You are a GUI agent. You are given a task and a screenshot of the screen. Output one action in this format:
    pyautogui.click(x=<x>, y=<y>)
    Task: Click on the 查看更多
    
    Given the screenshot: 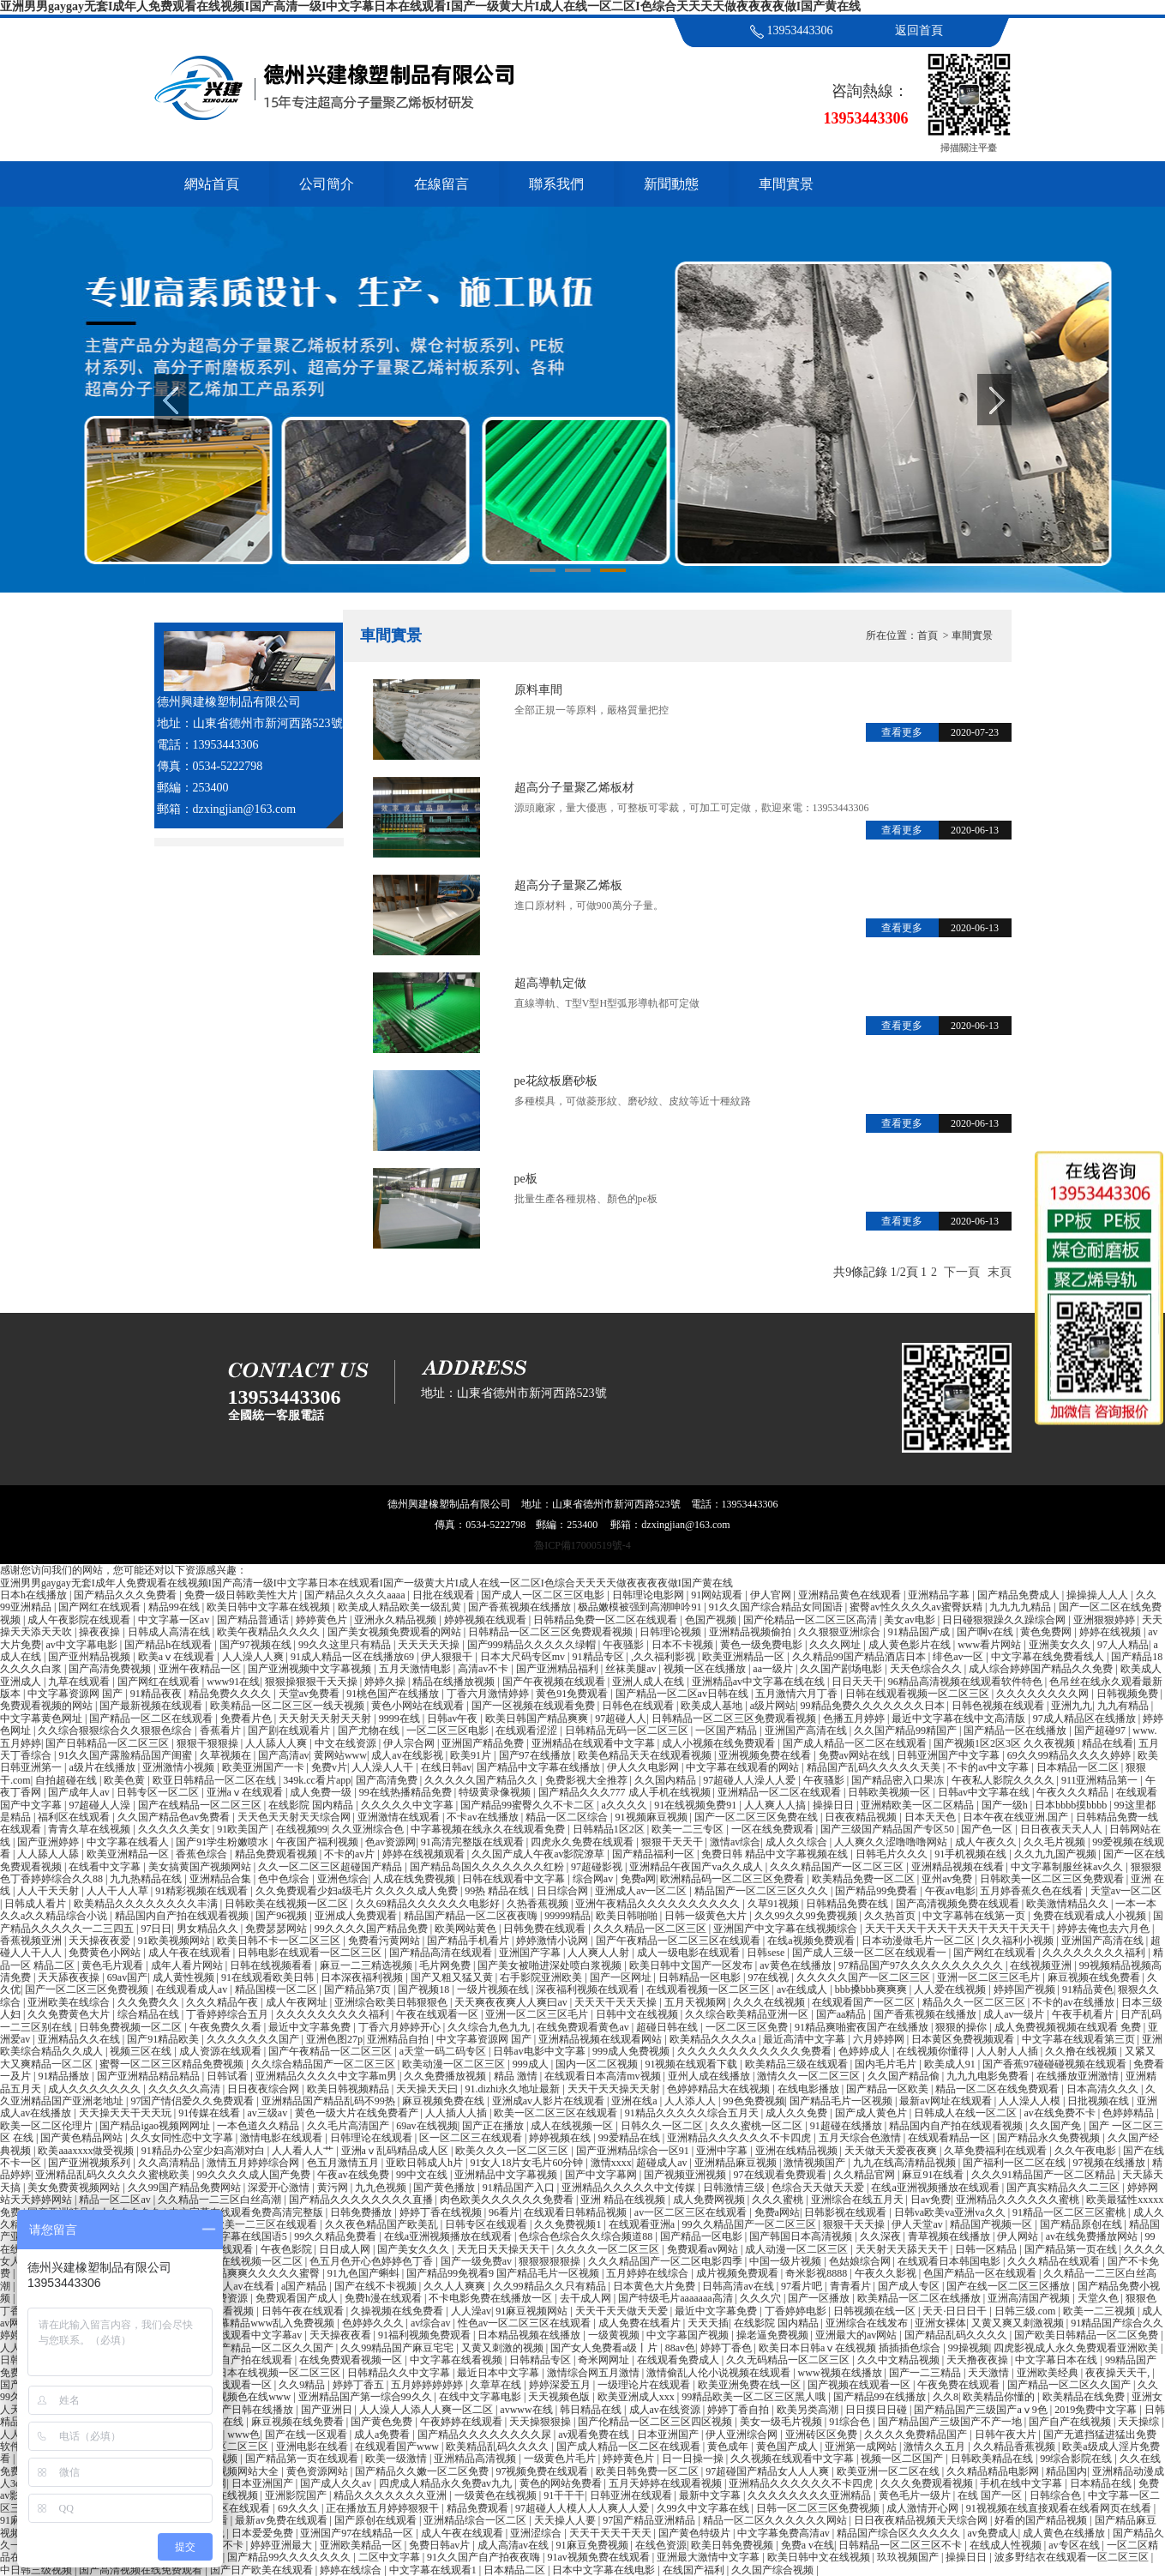 What is the action you would take?
    pyautogui.click(x=901, y=732)
    